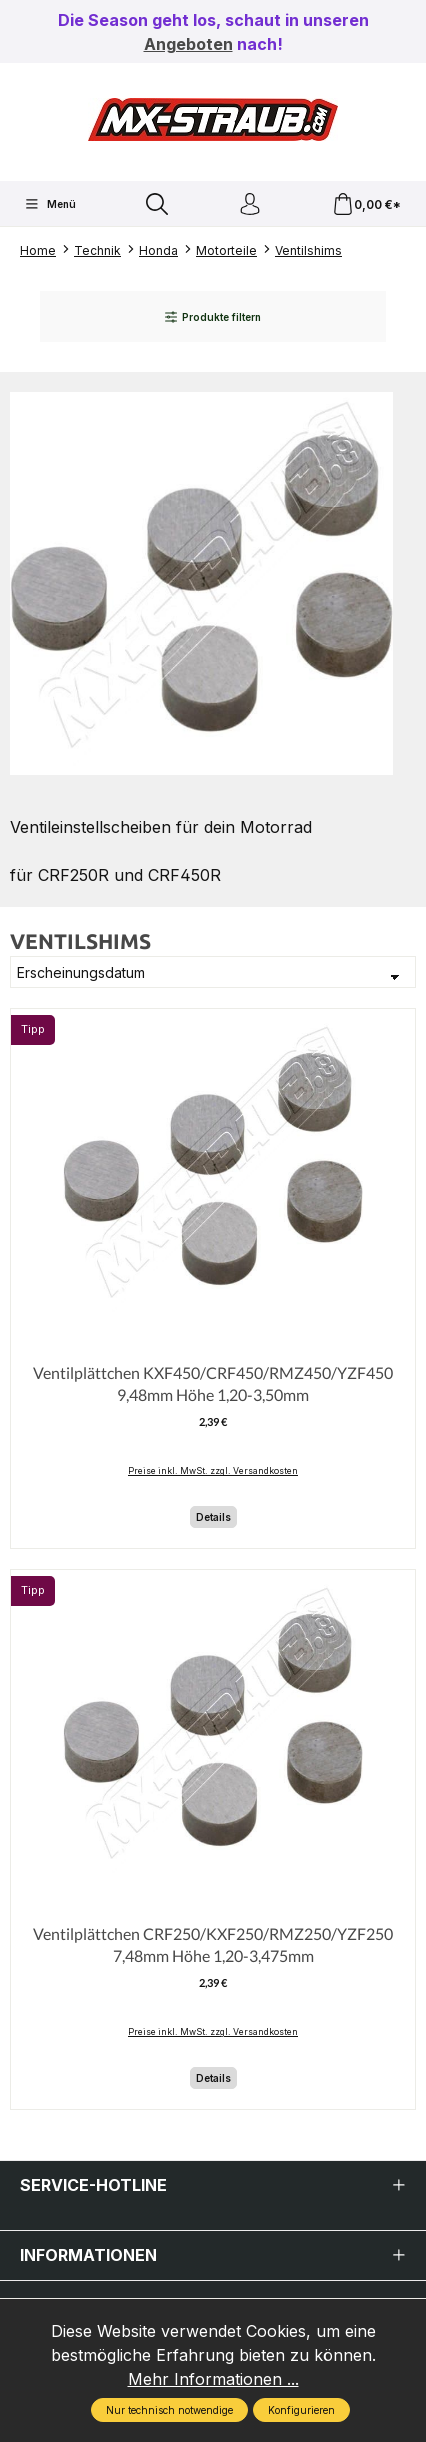  Describe the element at coordinates (213, 1517) in the screenshot. I see `Details` at that location.